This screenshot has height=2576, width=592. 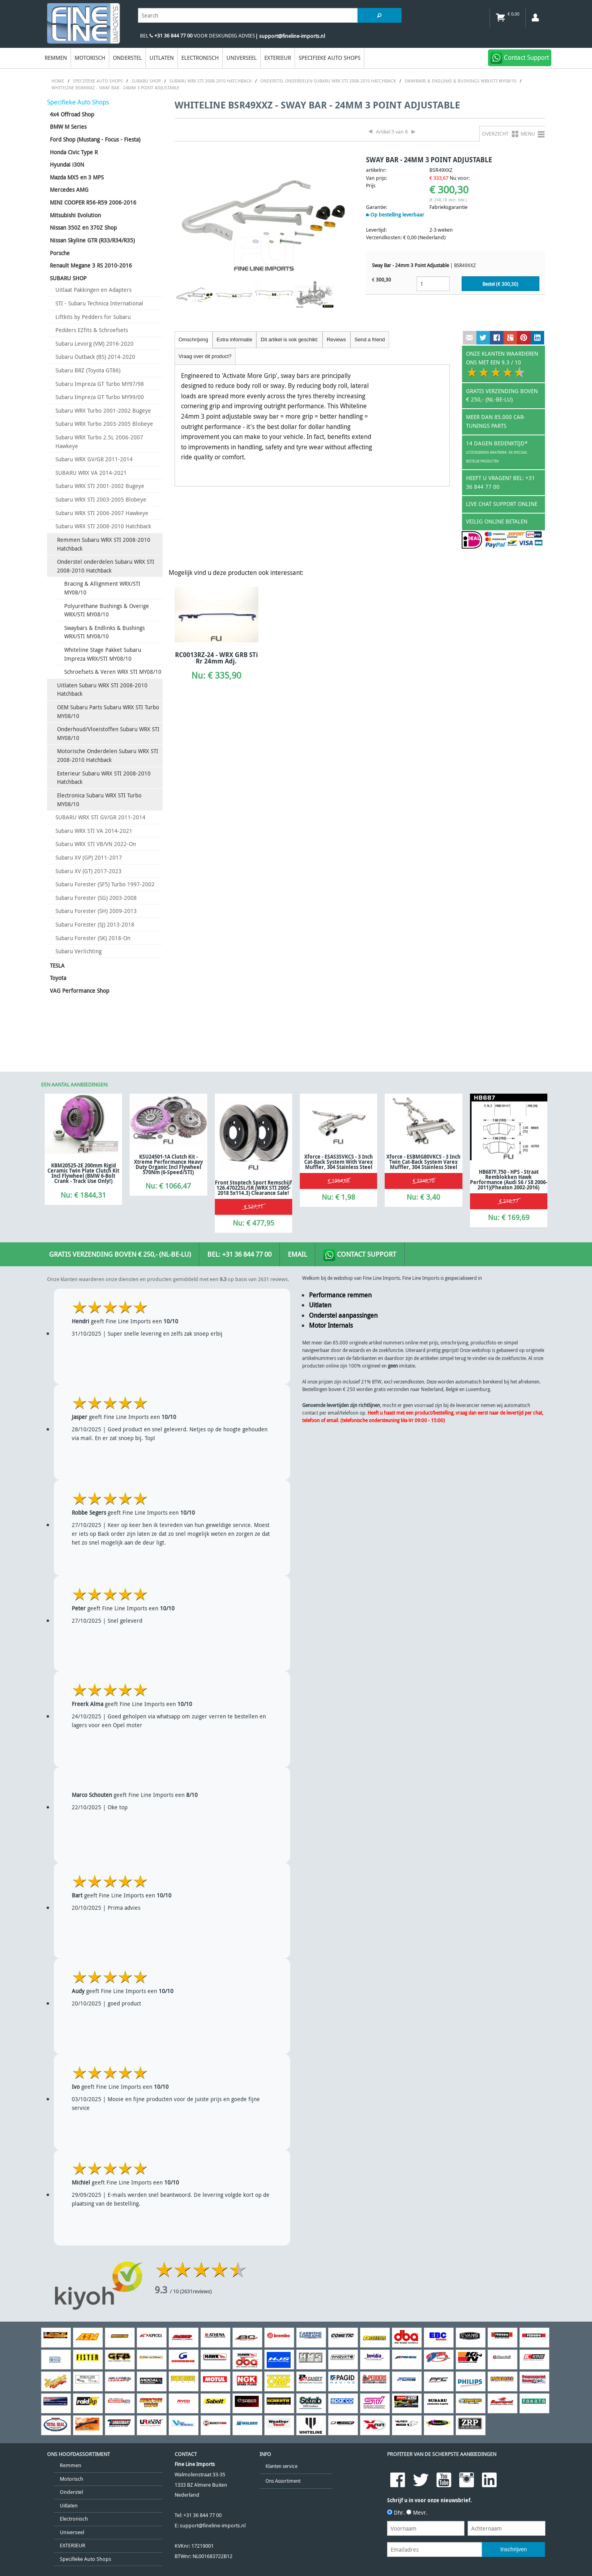 I want to click on Subaru WRX STI 2006-2007 Hawkeye, so click(x=101, y=513).